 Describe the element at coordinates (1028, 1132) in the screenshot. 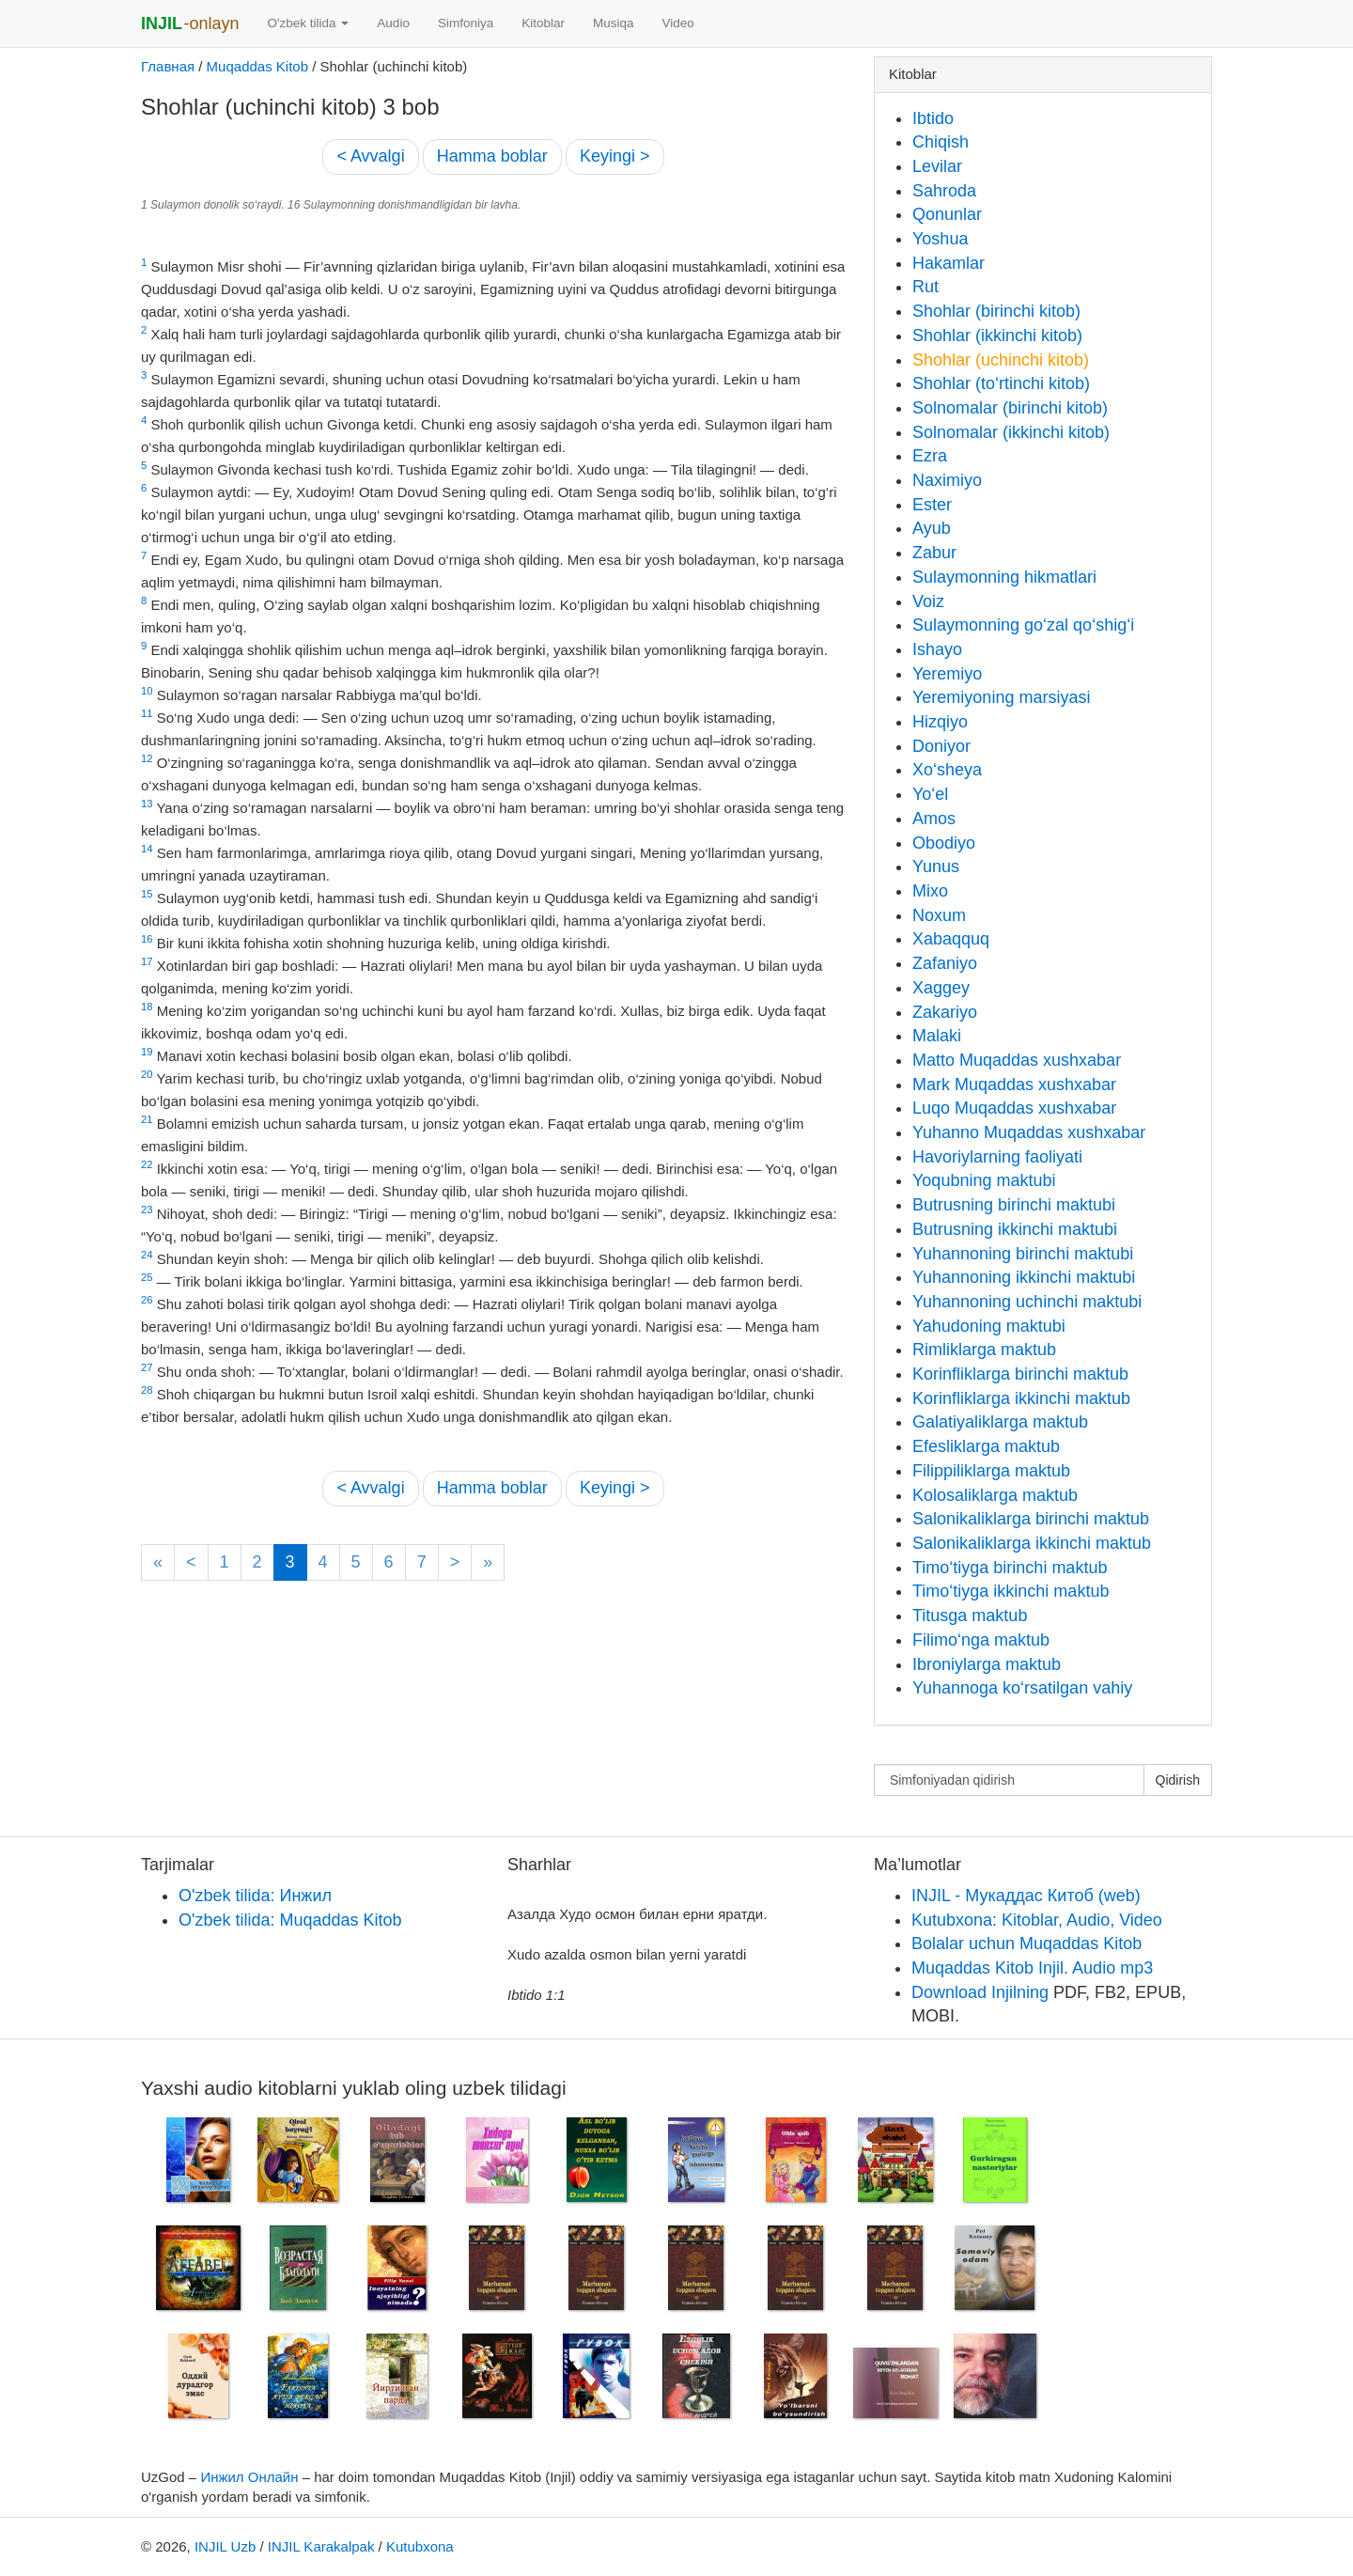

I see `Yuhanno Muqaddas xushxabar` at that location.